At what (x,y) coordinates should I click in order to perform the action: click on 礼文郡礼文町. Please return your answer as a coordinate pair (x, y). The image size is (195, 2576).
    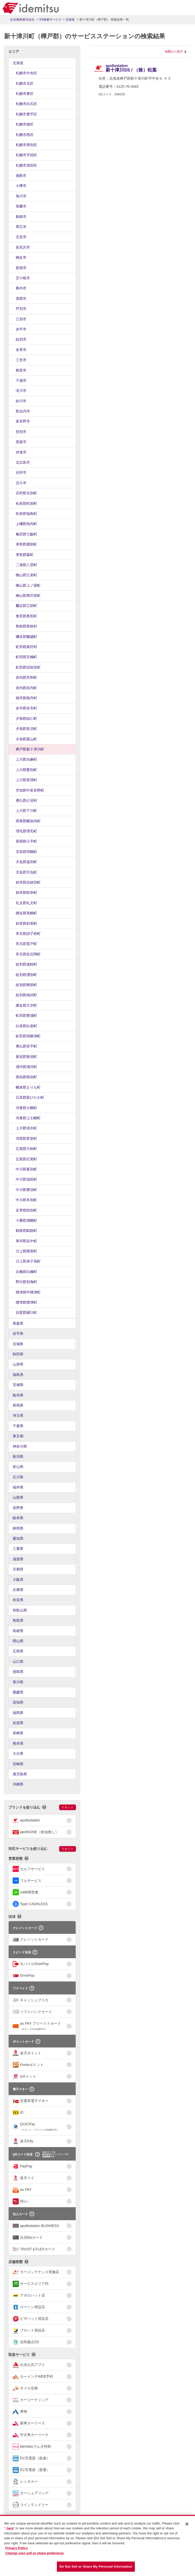
    Looking at the image, I should click on (26, 903).